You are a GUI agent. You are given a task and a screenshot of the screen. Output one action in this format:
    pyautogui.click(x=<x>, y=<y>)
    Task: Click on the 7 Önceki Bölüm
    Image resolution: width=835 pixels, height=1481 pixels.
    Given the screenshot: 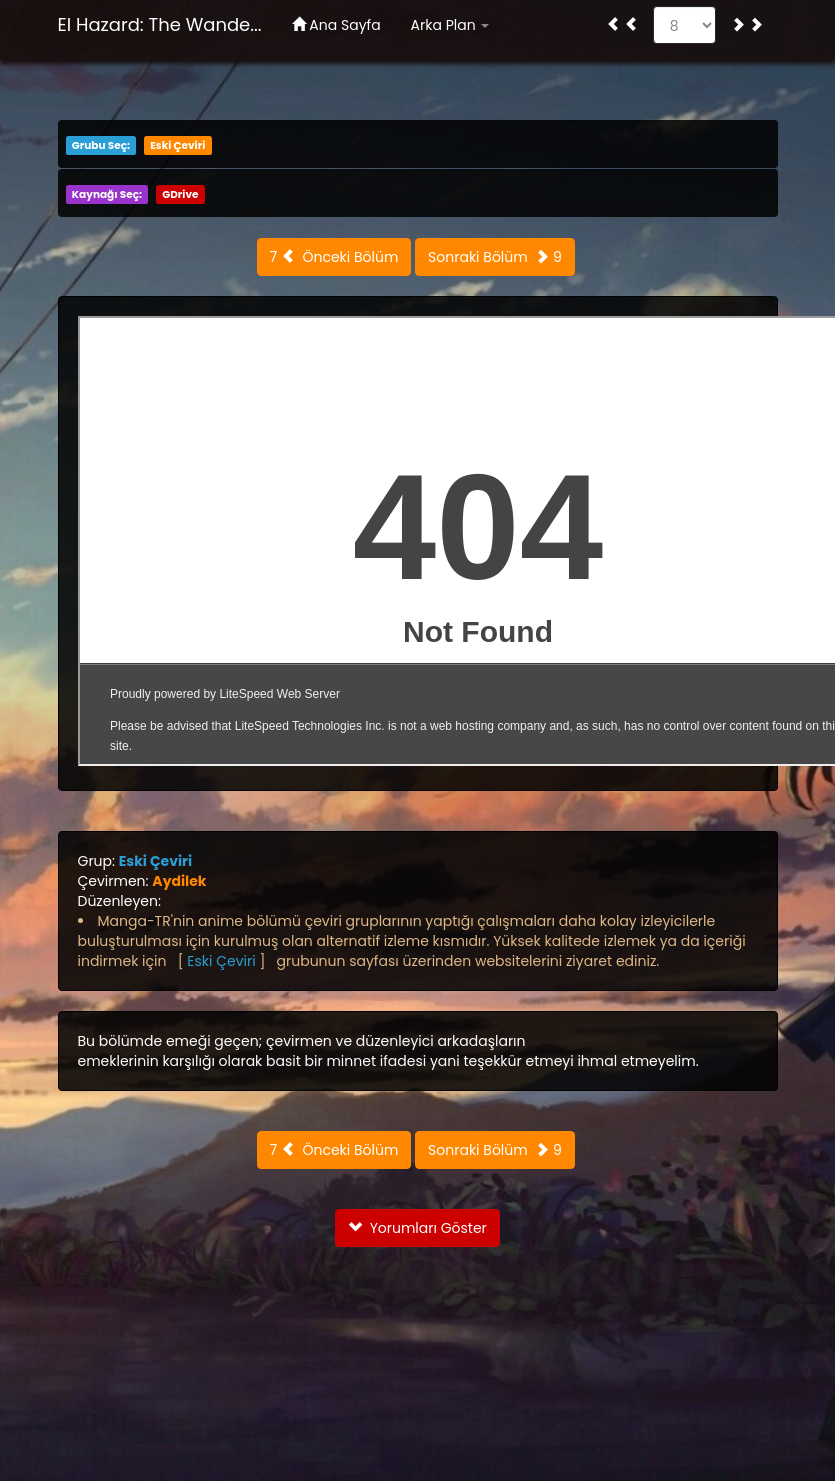 What is the action you would take?
    pyautogui.click(x=334, y=257)
    